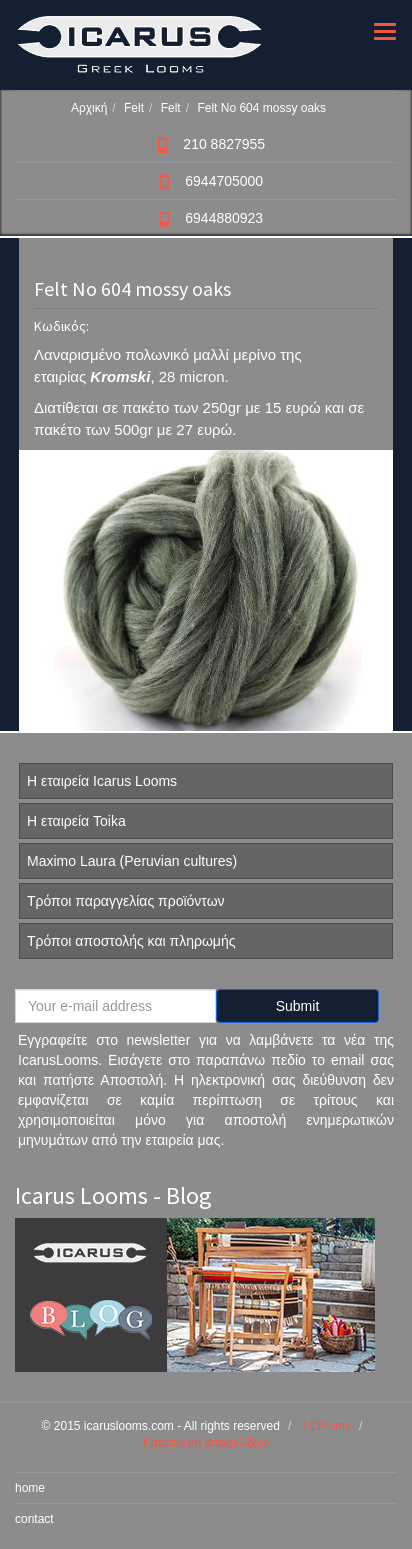 The height and width of the screenshot is (1549, 412). Describe the element at coordinates (134, 108) in the screenshot. I see `Felt` at that location.